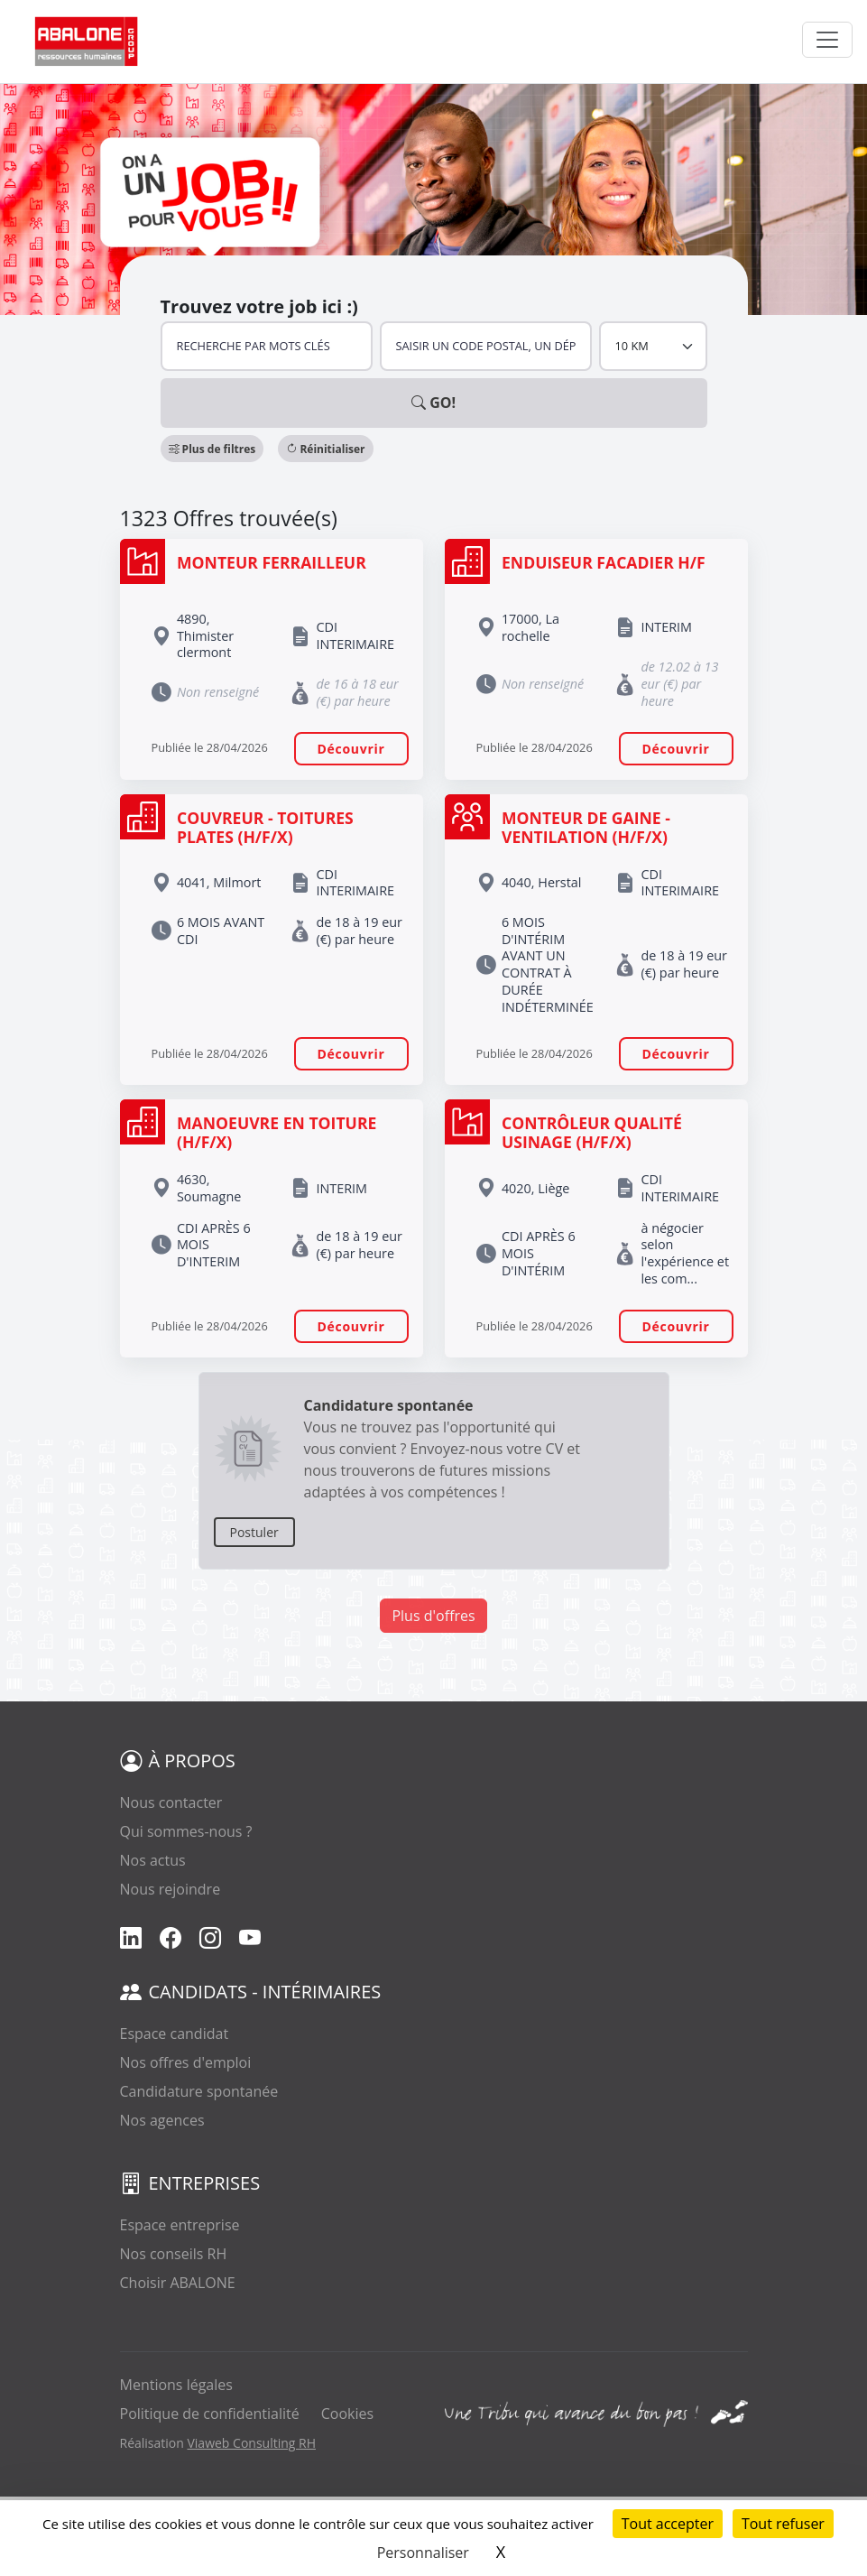 The image size is (867, 2576). I want to click on Choisir ABALONE, so click(177, 2283).